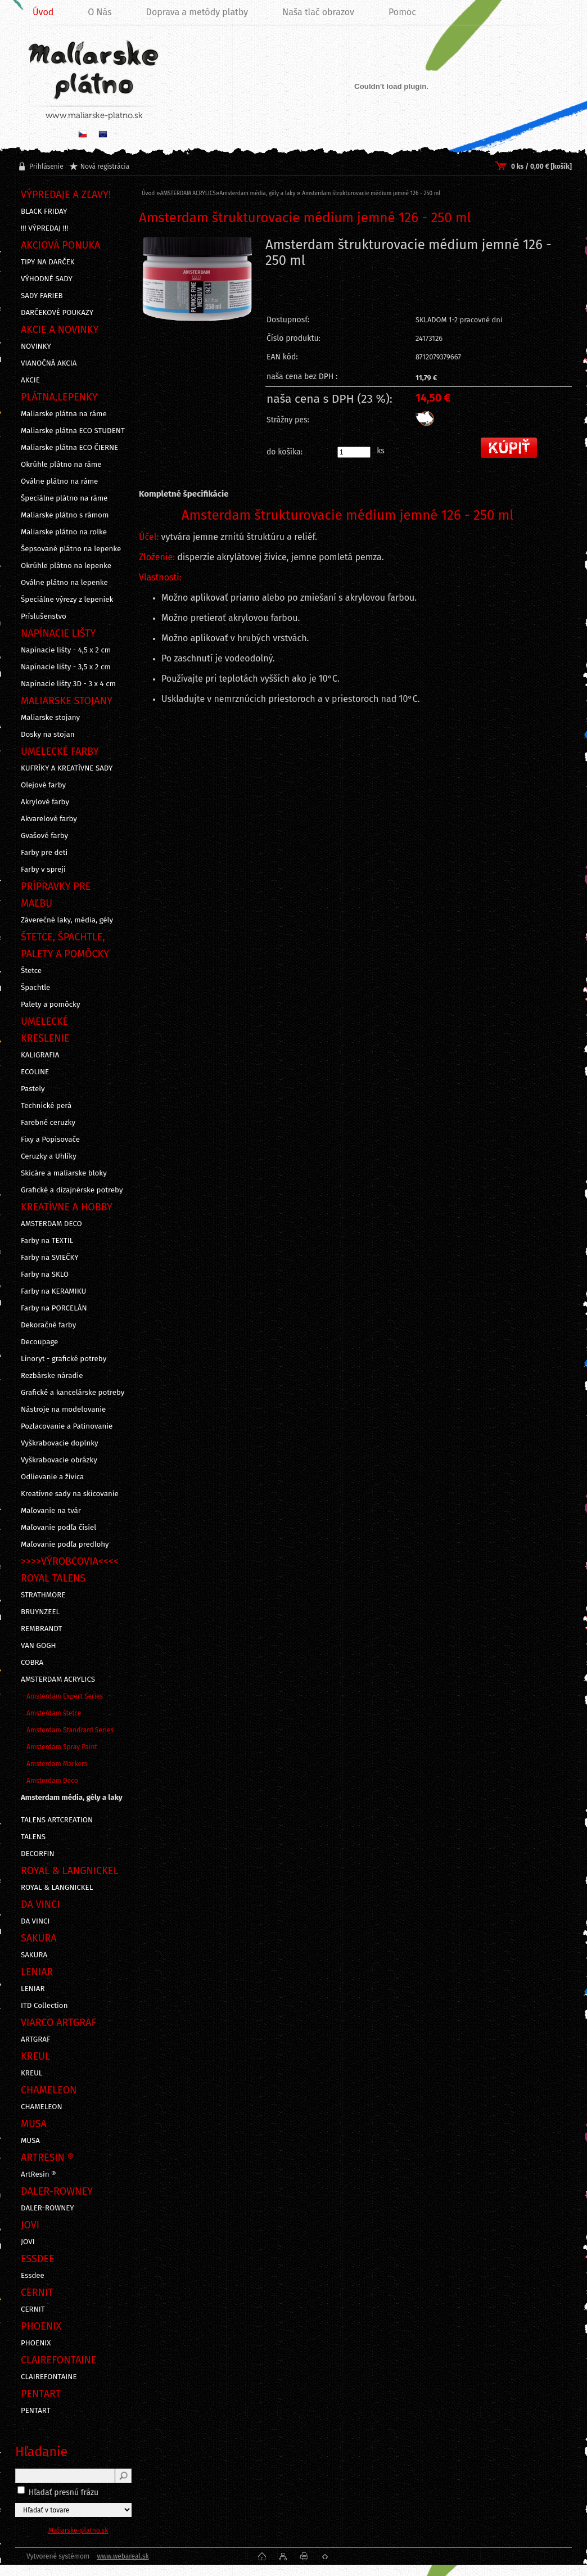 The width and height of the screenshot is (587, 2576). I want to click on Amsterdam Markers, so click(56, 1764).